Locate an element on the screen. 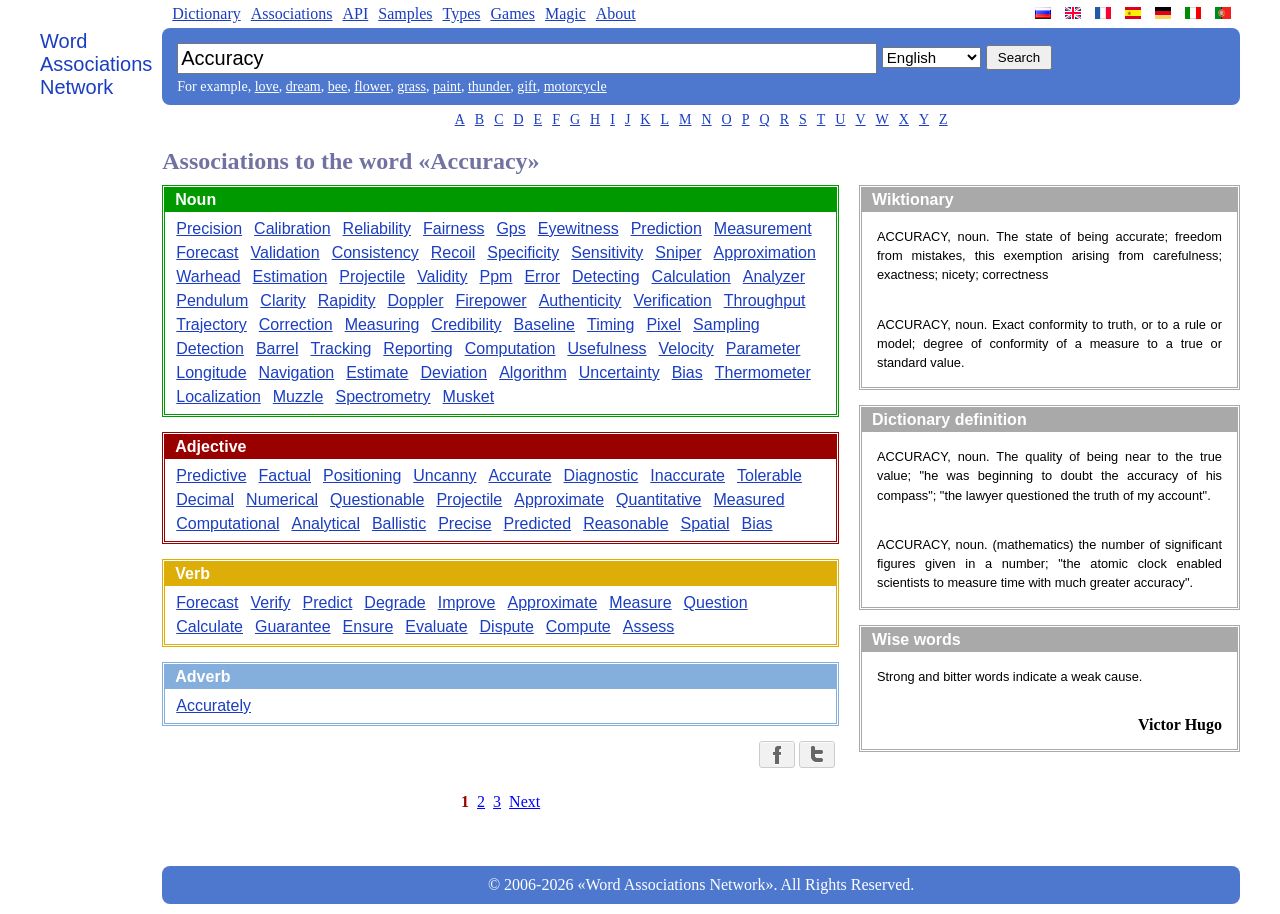 This screenshot has width=1280, height=914. Tracking is located at coordinates (341, 348).